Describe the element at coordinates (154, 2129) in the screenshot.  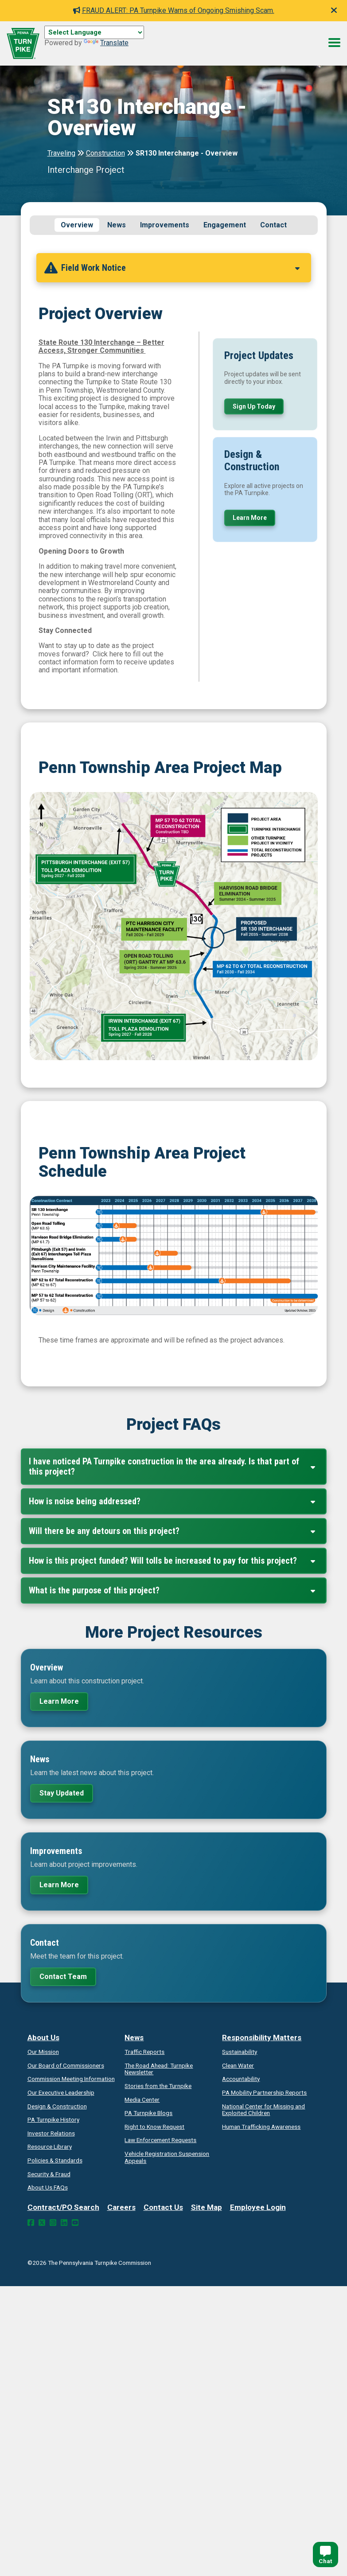
I see `Request` at that location.